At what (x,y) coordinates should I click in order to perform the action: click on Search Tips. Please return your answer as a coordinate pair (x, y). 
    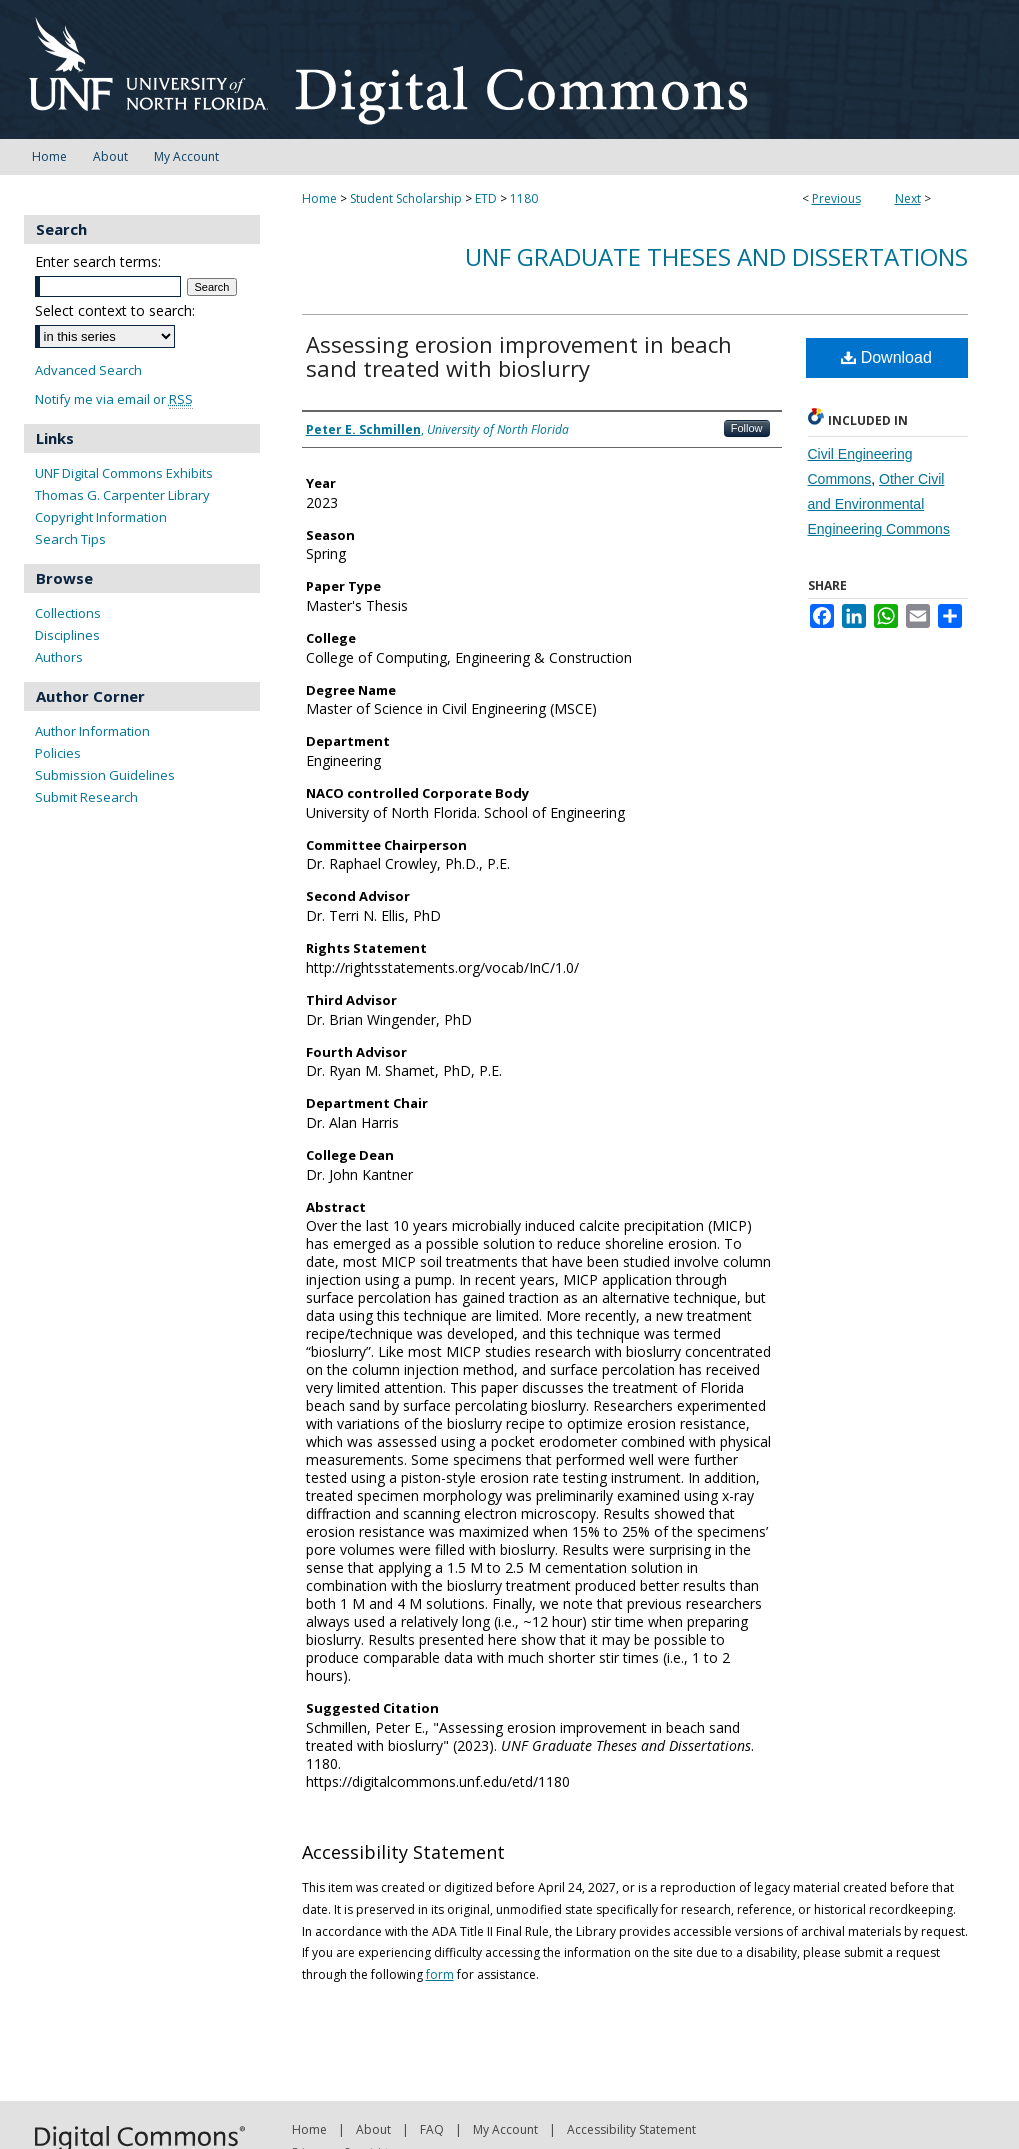
    Looking at the image, I should click on (70, 539).